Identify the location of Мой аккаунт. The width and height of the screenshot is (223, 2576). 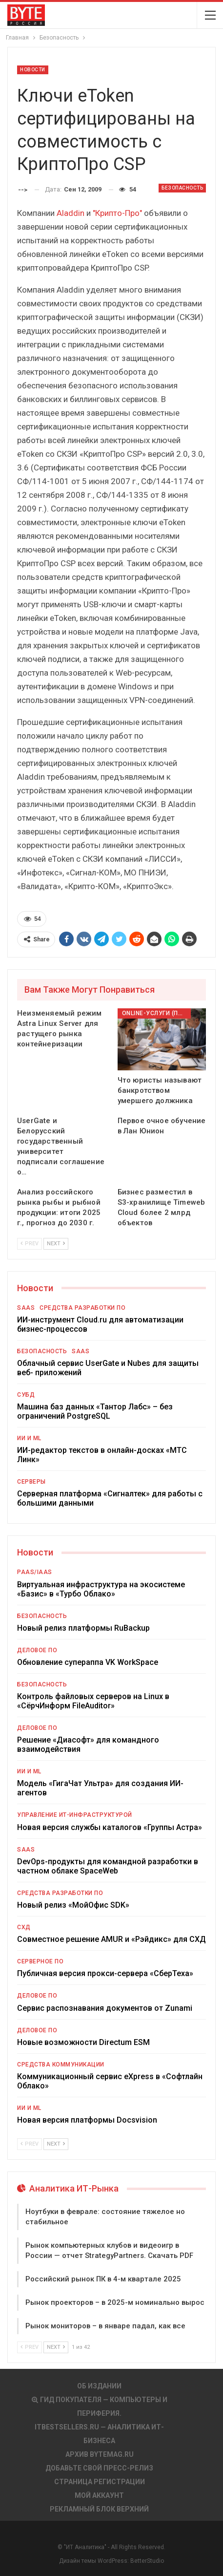
(99, 2495).